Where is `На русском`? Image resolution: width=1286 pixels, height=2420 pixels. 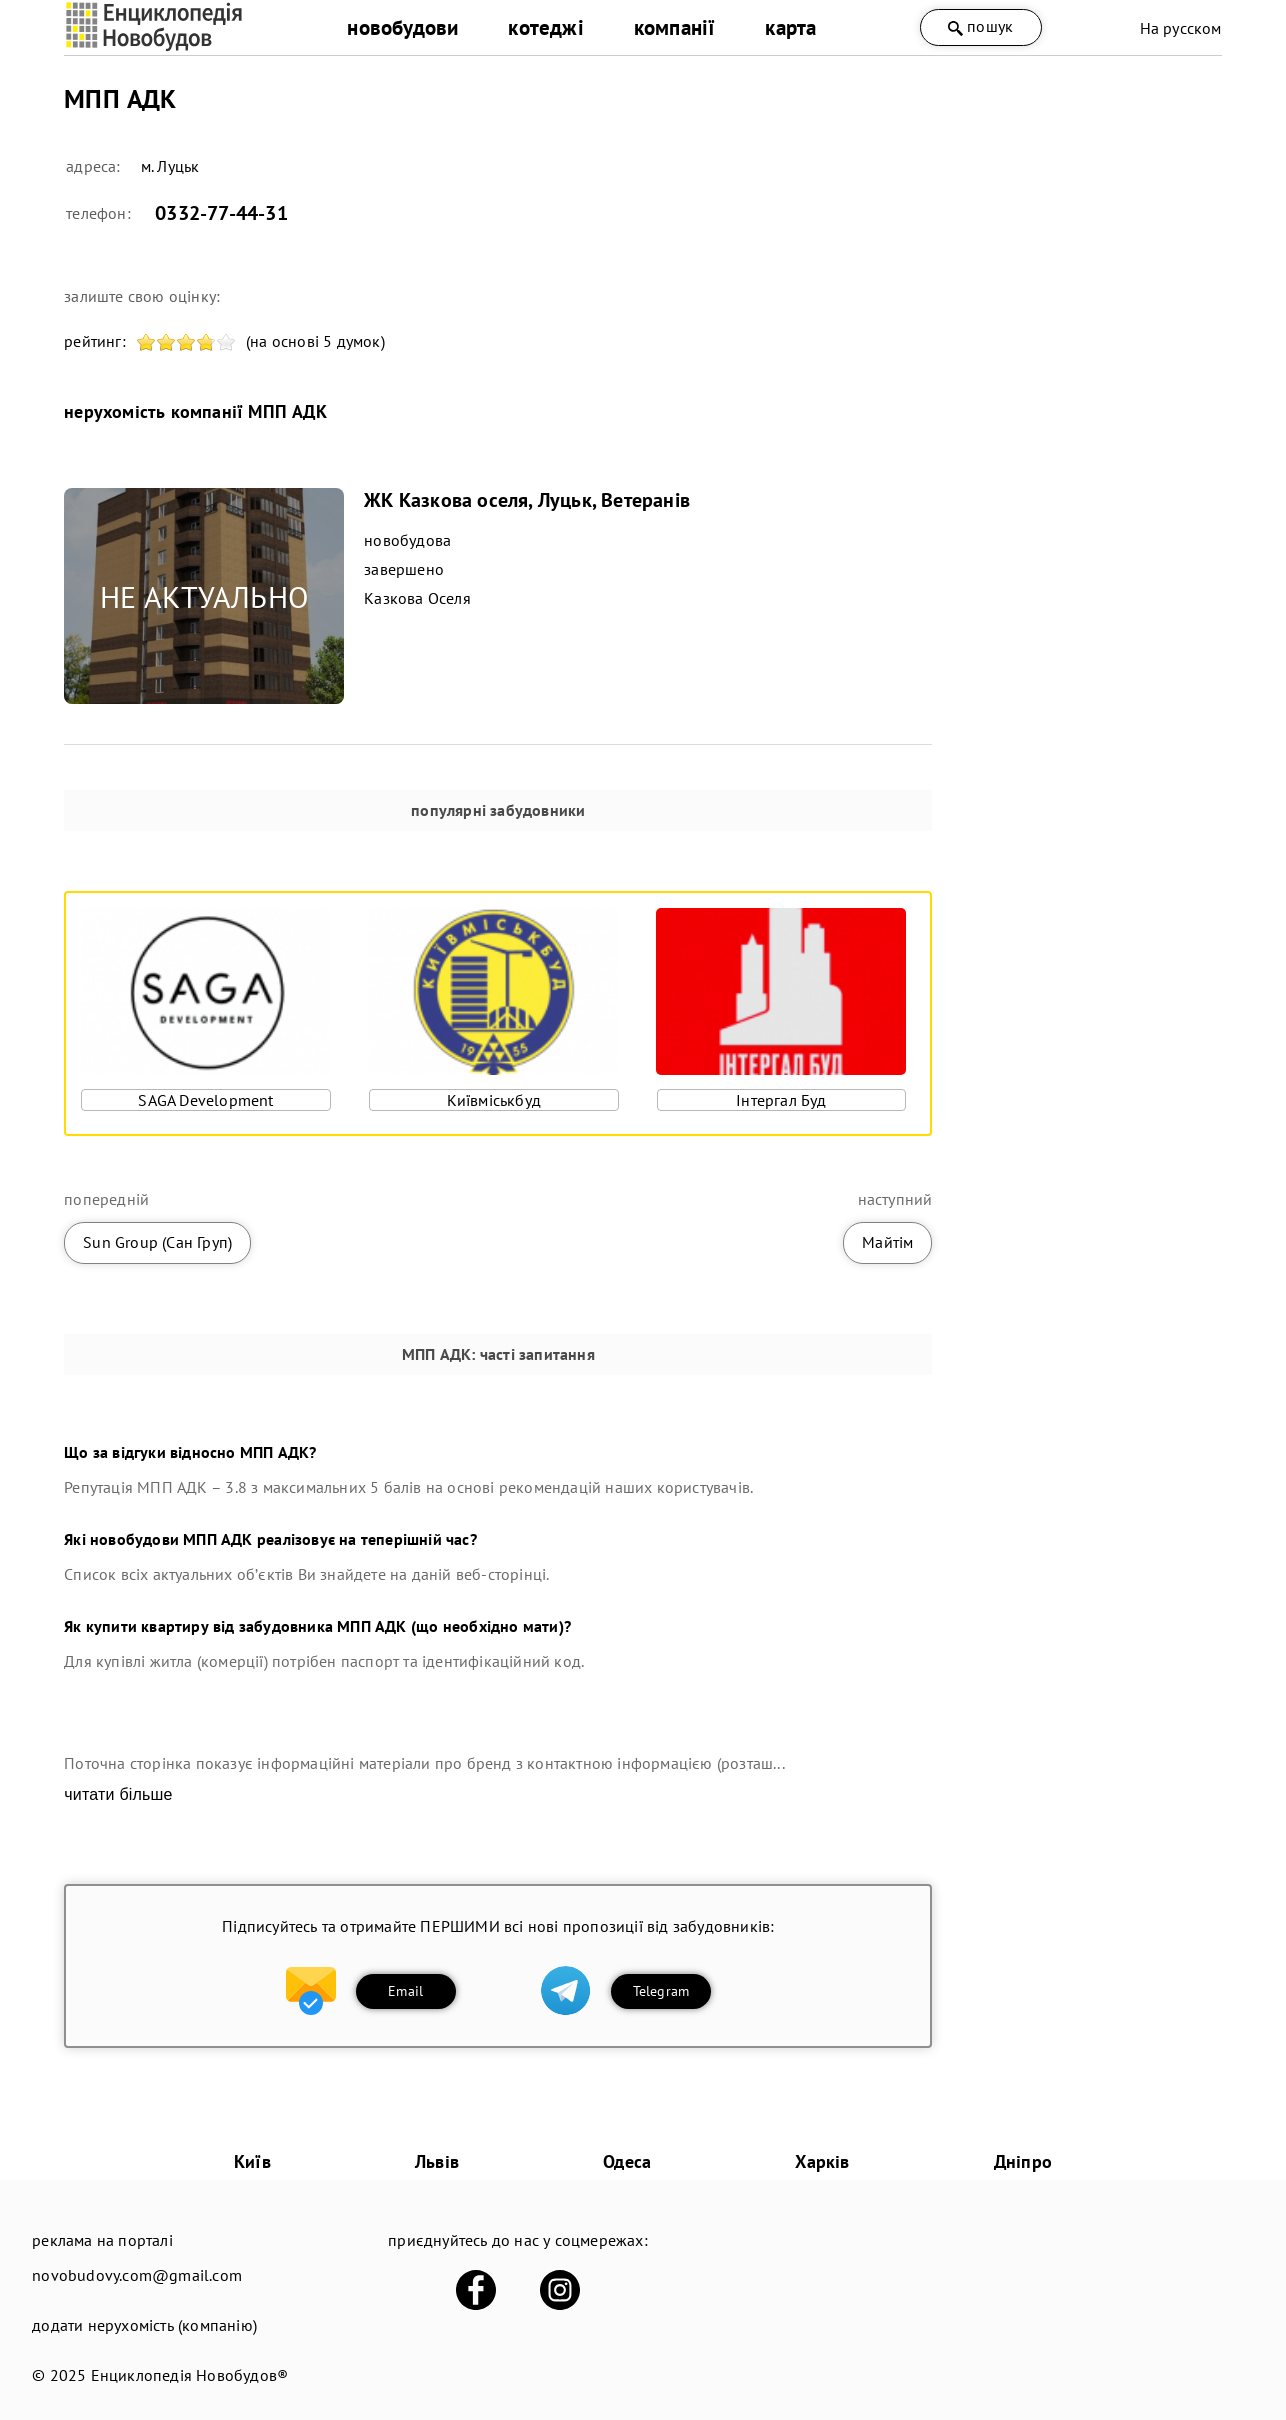 На русском is located at coordinates (1181, 28).